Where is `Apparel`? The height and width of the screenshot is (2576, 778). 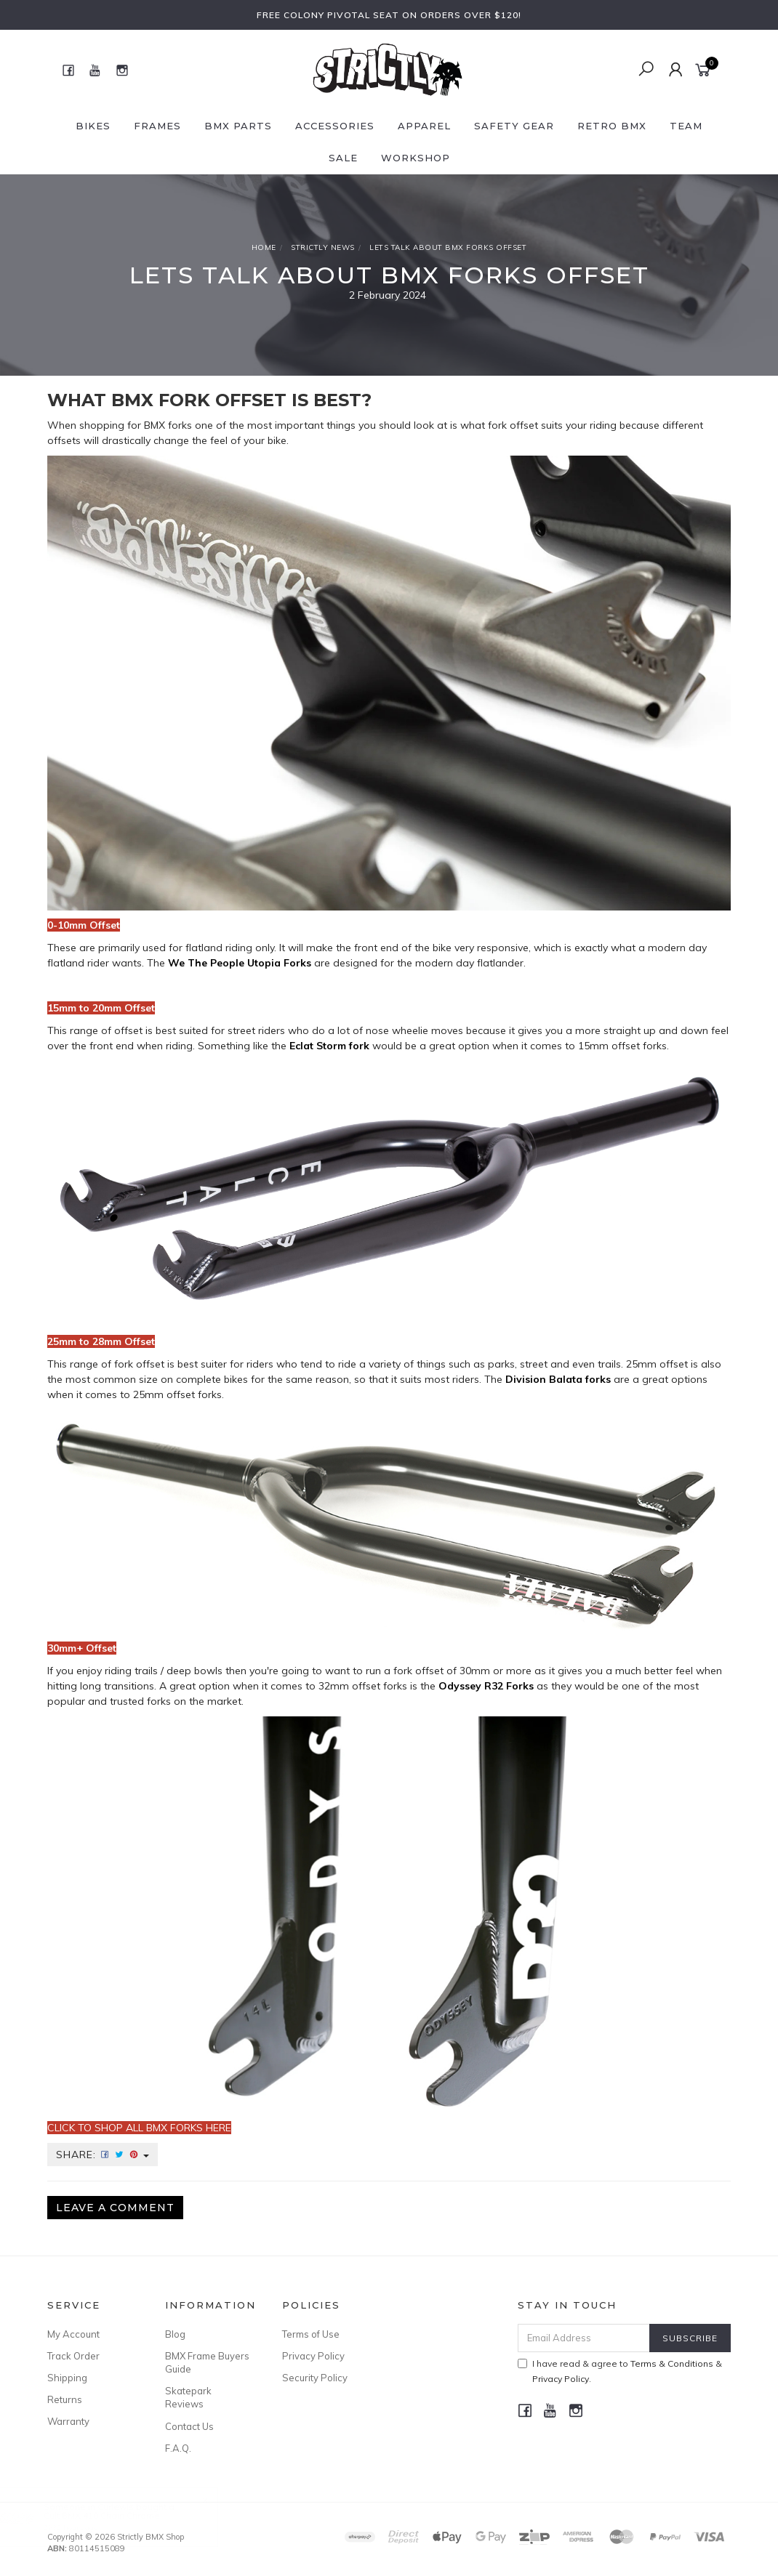 Apparel is located at coordinates (424, 126).